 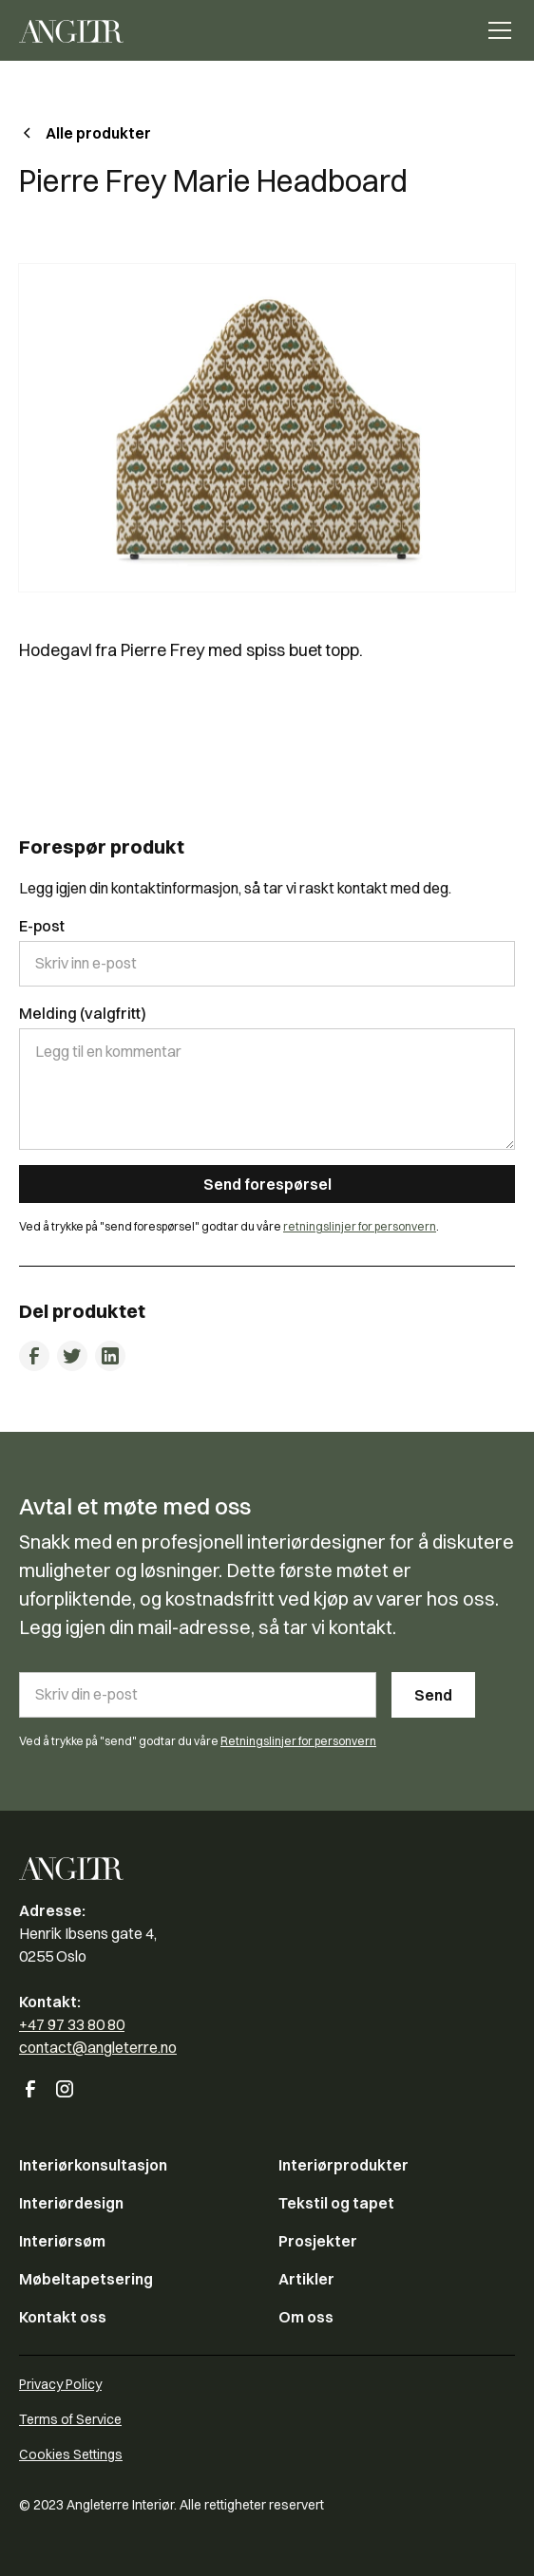 I want to click on +47 97 33 80 80‍, so click(x=71, y=2024).